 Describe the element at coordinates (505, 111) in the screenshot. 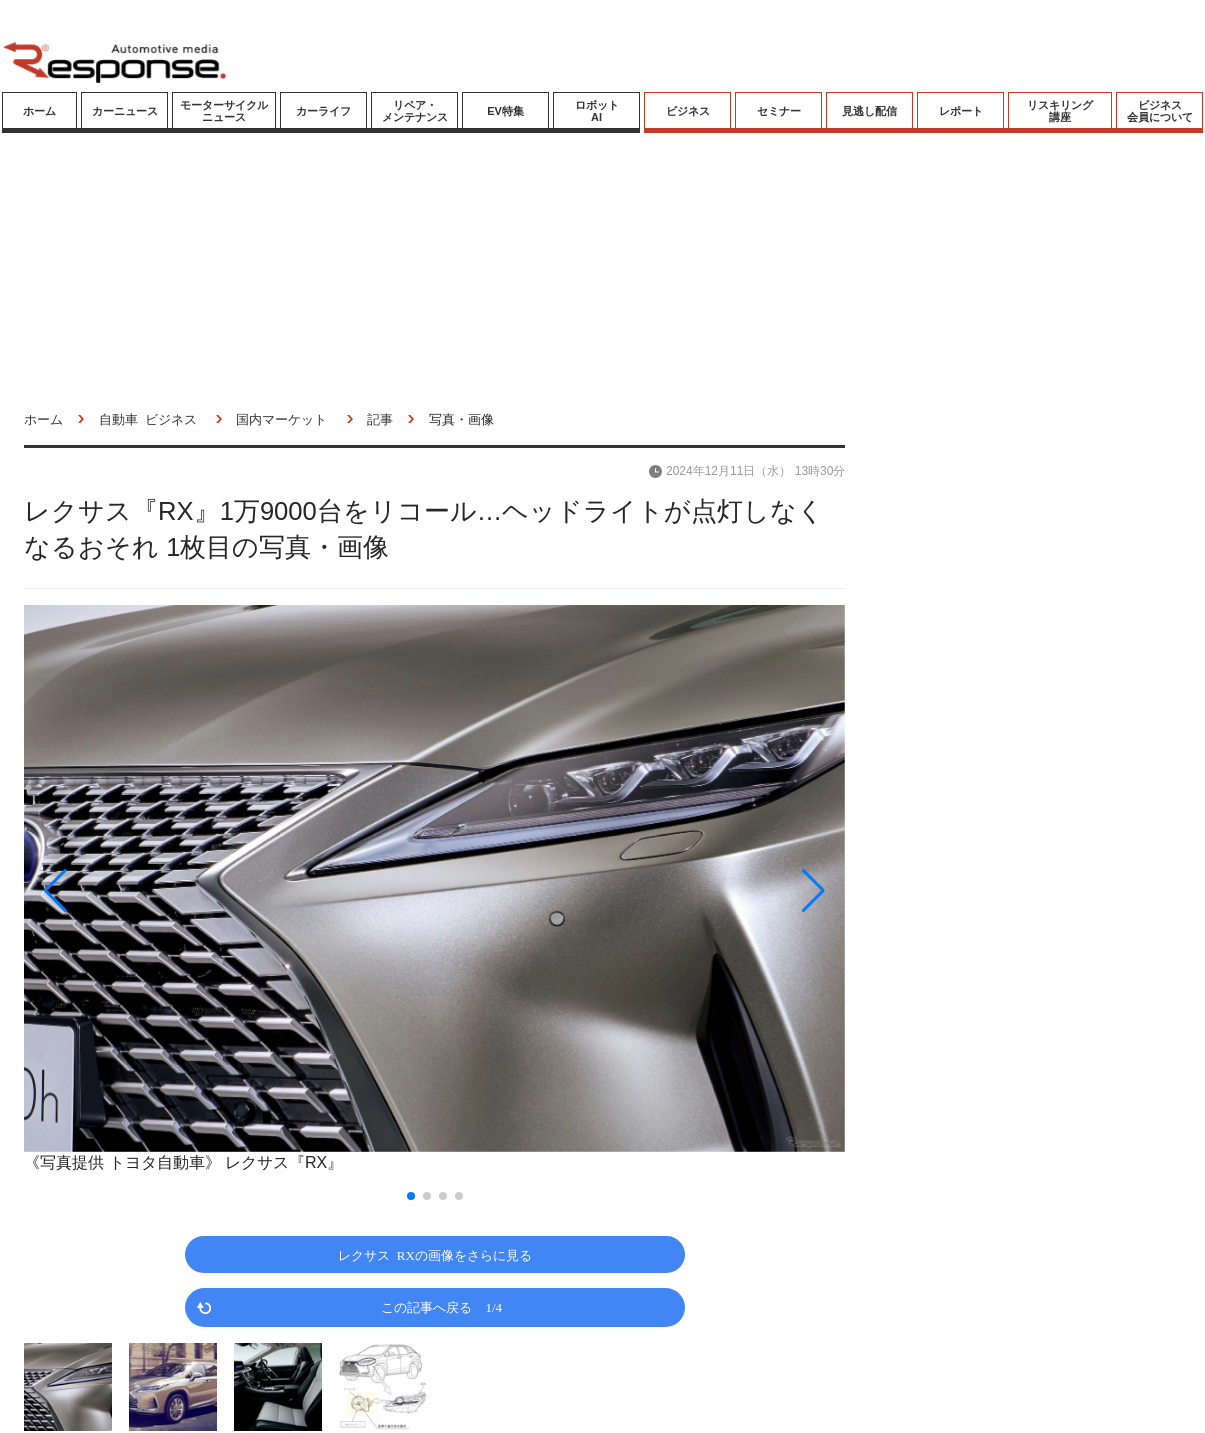

I see `EV特集` at that location.